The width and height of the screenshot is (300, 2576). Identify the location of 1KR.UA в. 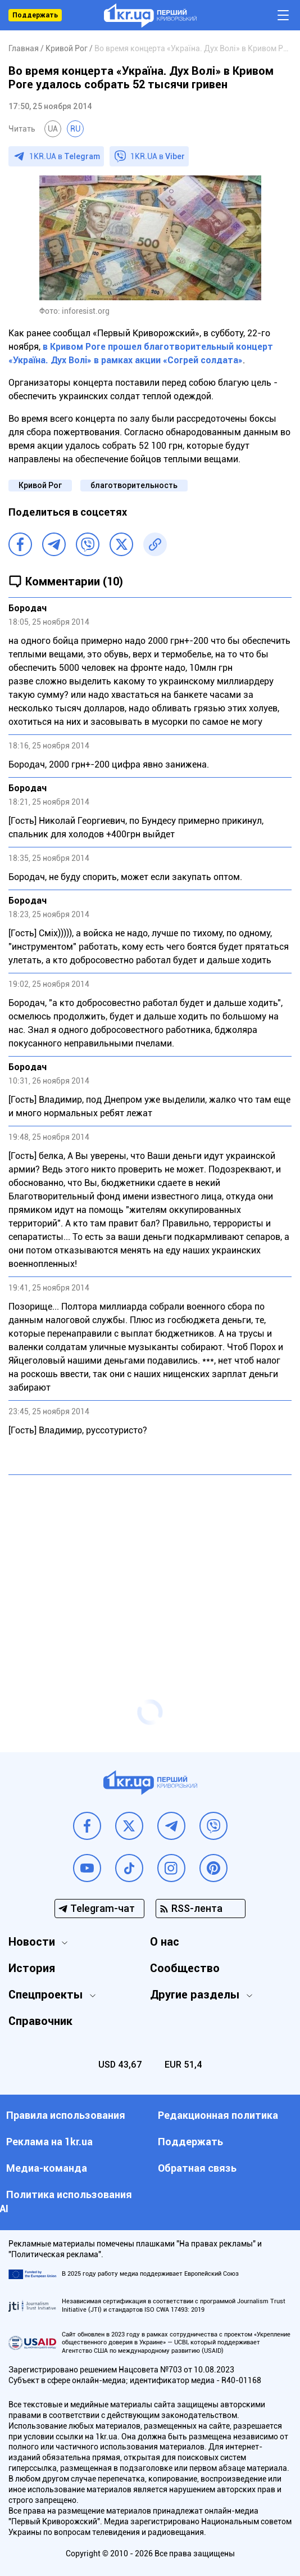
(64, 156).